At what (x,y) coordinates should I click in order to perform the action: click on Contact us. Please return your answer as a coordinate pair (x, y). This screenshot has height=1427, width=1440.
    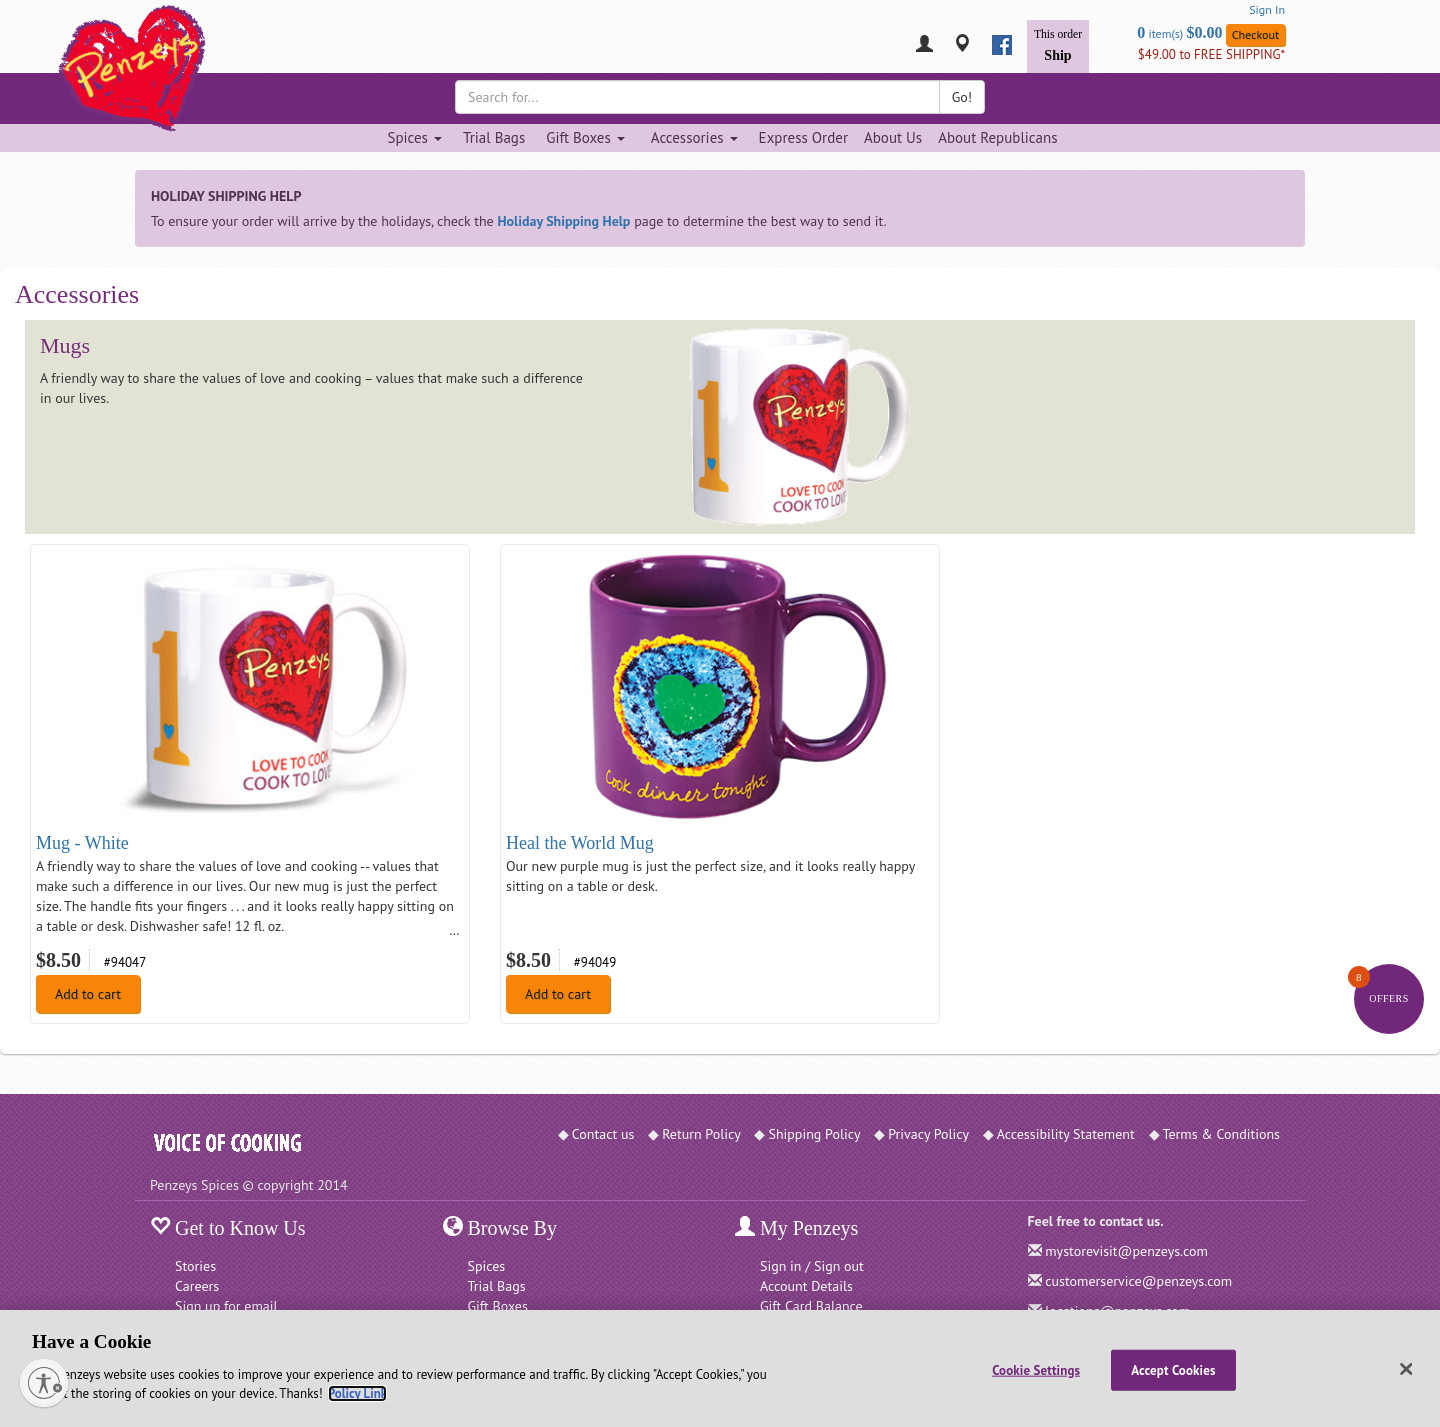
    Looking at the image, I should click on (603, 1134).